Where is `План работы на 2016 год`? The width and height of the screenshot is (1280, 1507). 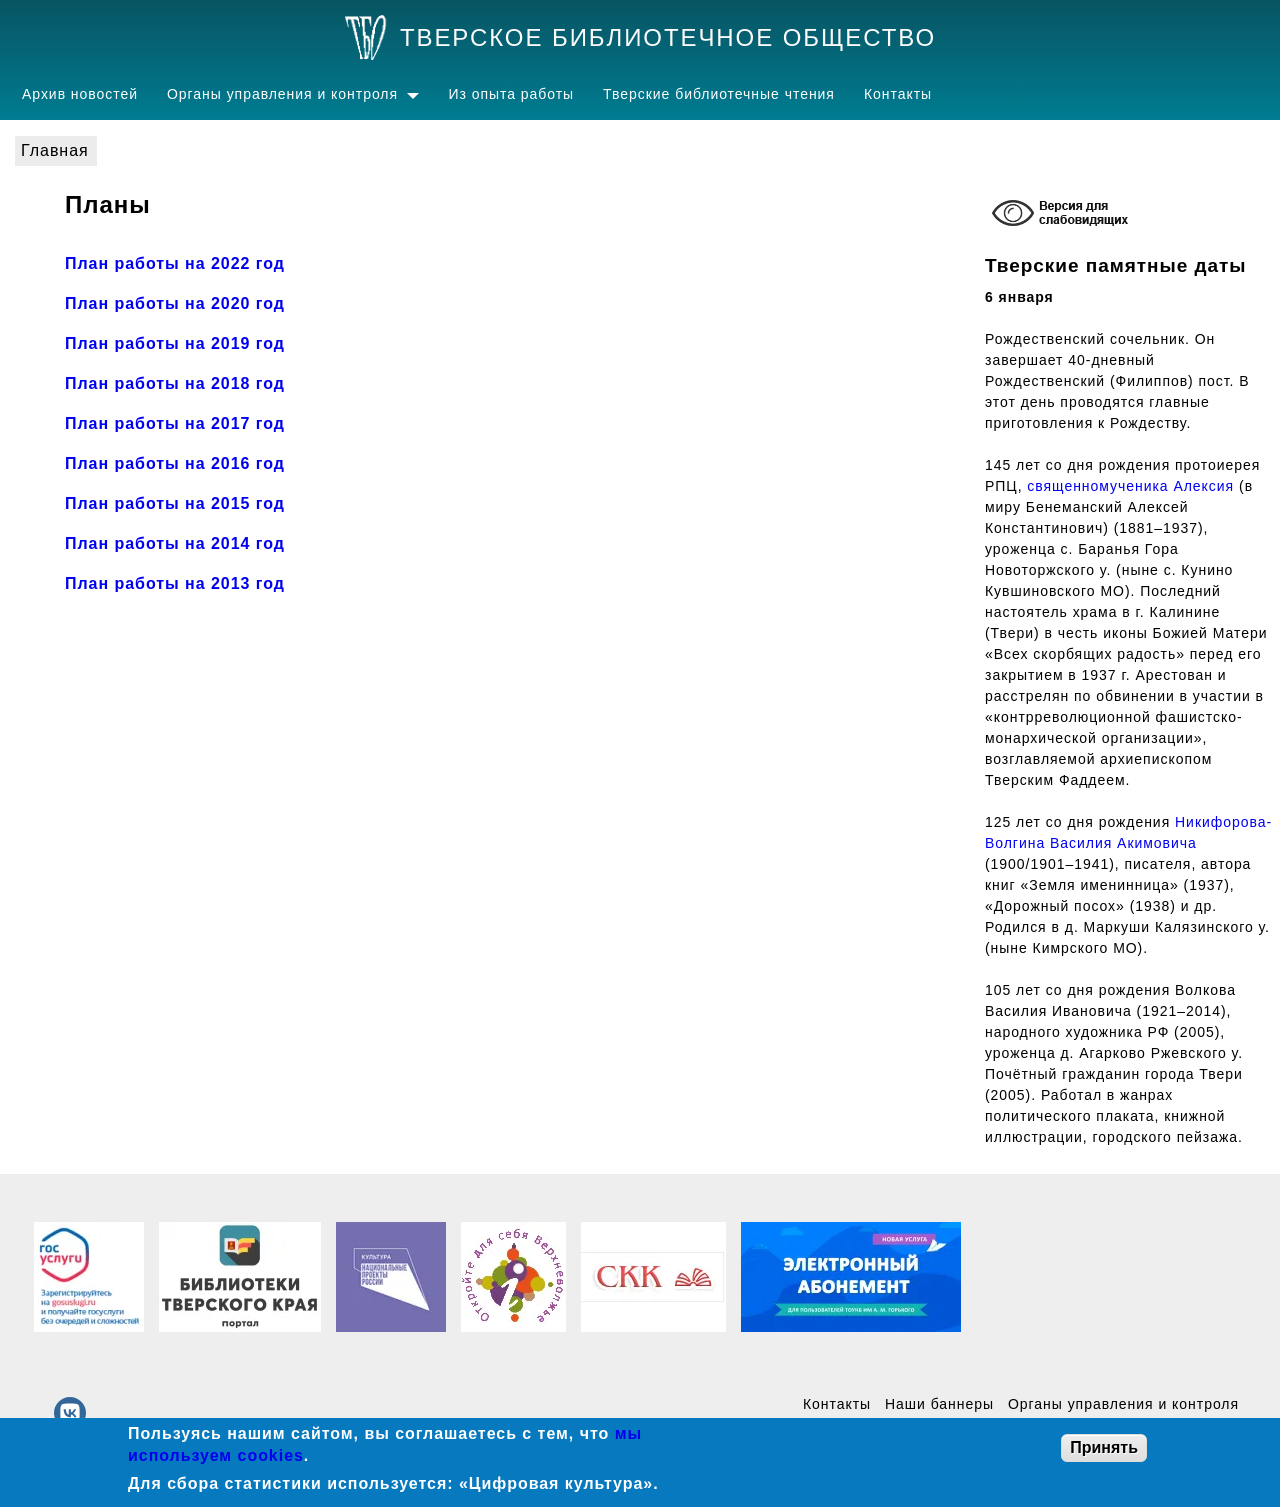
План работы на 2016 год is located at coordinates (175, 463).